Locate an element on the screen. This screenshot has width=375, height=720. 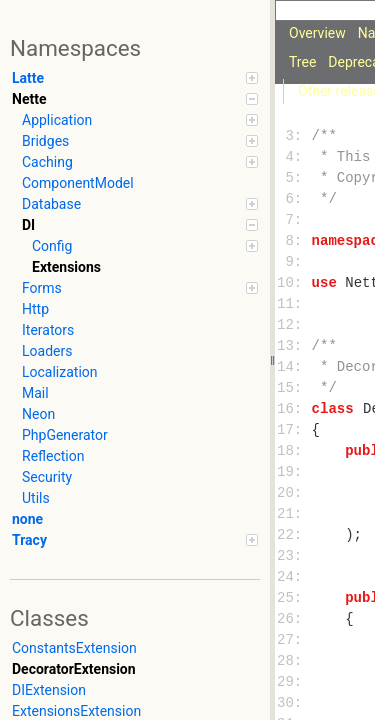
19: is located at coordinates (294, 472).